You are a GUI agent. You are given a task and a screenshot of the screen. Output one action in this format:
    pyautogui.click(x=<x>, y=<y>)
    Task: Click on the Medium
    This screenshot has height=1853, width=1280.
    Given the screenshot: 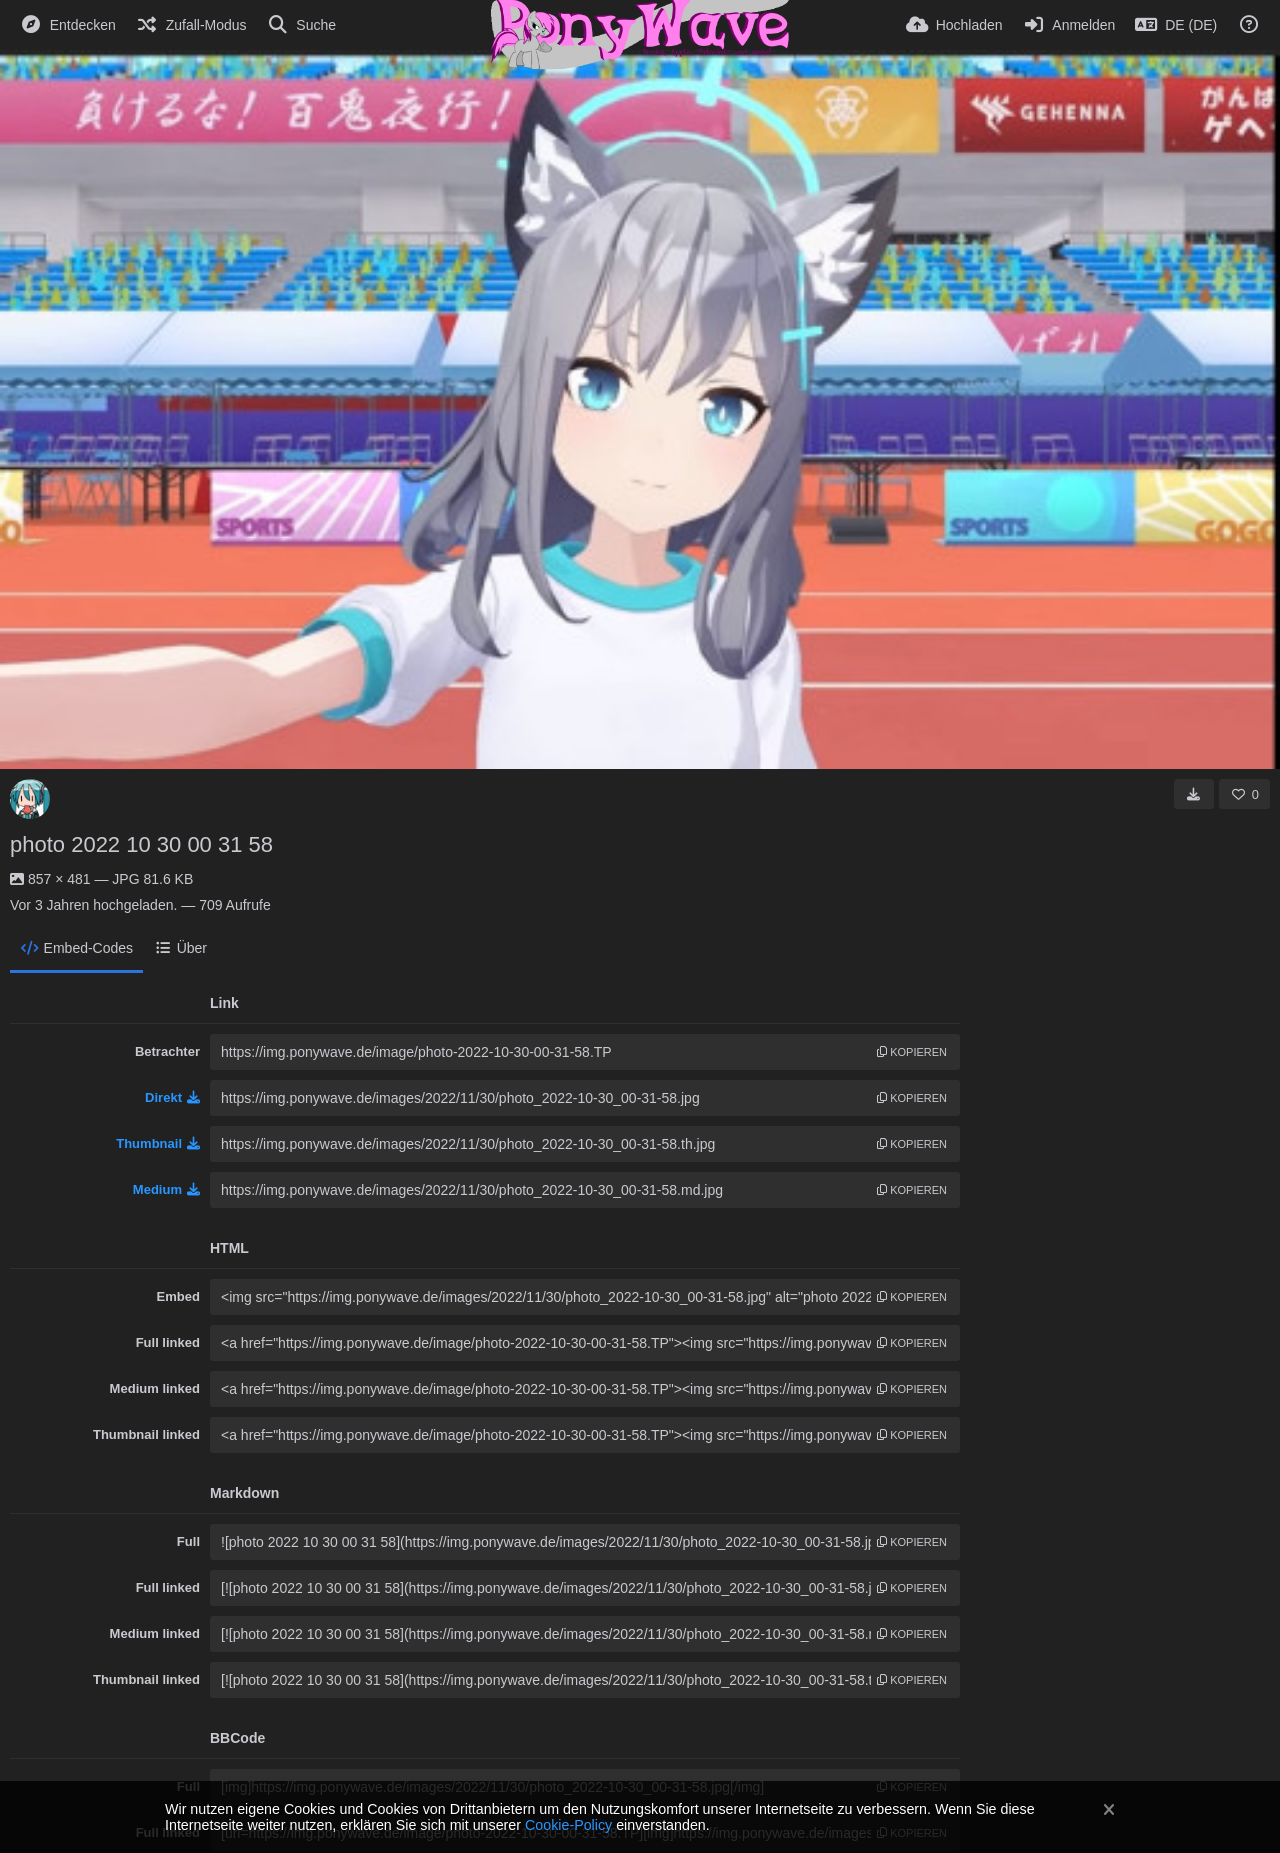 What is the action you would take?
    pyautogui.click(x=166, y=1189)
    